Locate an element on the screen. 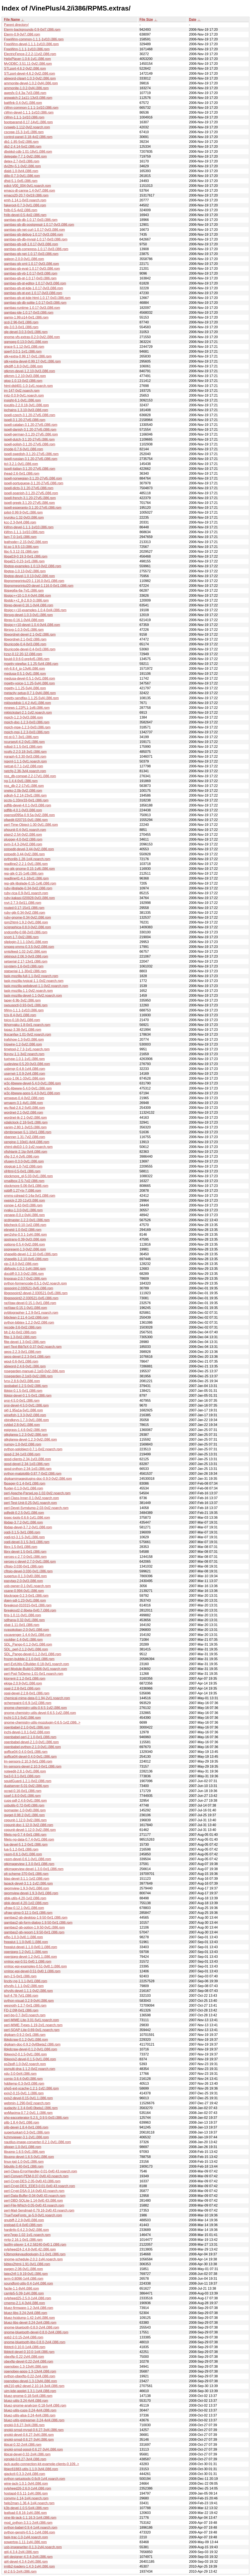 Image resolution: width=251 pixels, height=2576 pixels. ncpfs-2.2.0.18-3vl1.i386.rpm is located at coordinates (25, 751).